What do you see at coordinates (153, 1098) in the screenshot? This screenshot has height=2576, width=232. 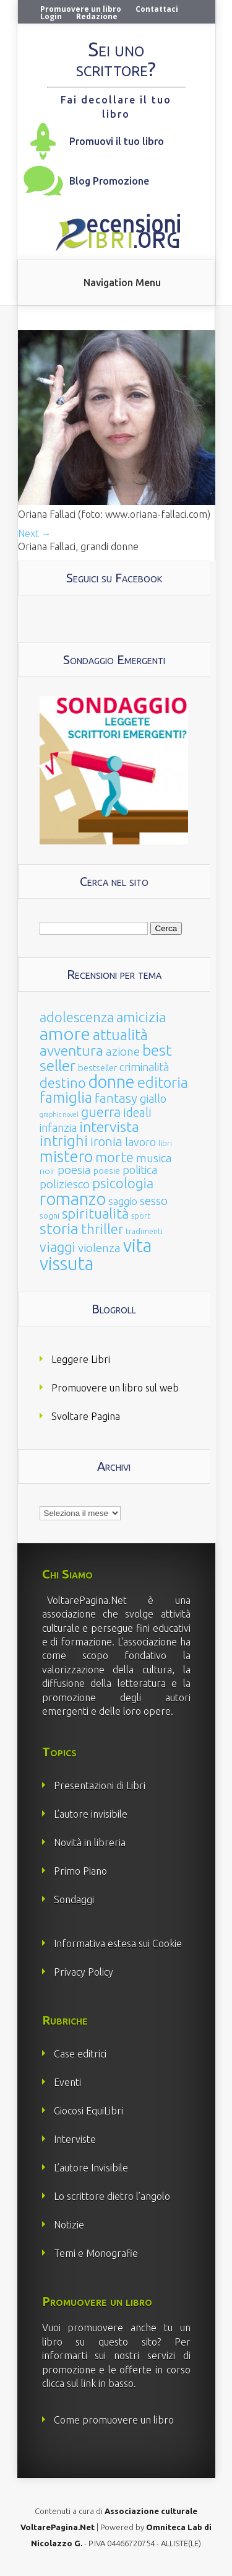 I see `giallo [giallo (50 elementi)]` at bounding box center [153, 1098].